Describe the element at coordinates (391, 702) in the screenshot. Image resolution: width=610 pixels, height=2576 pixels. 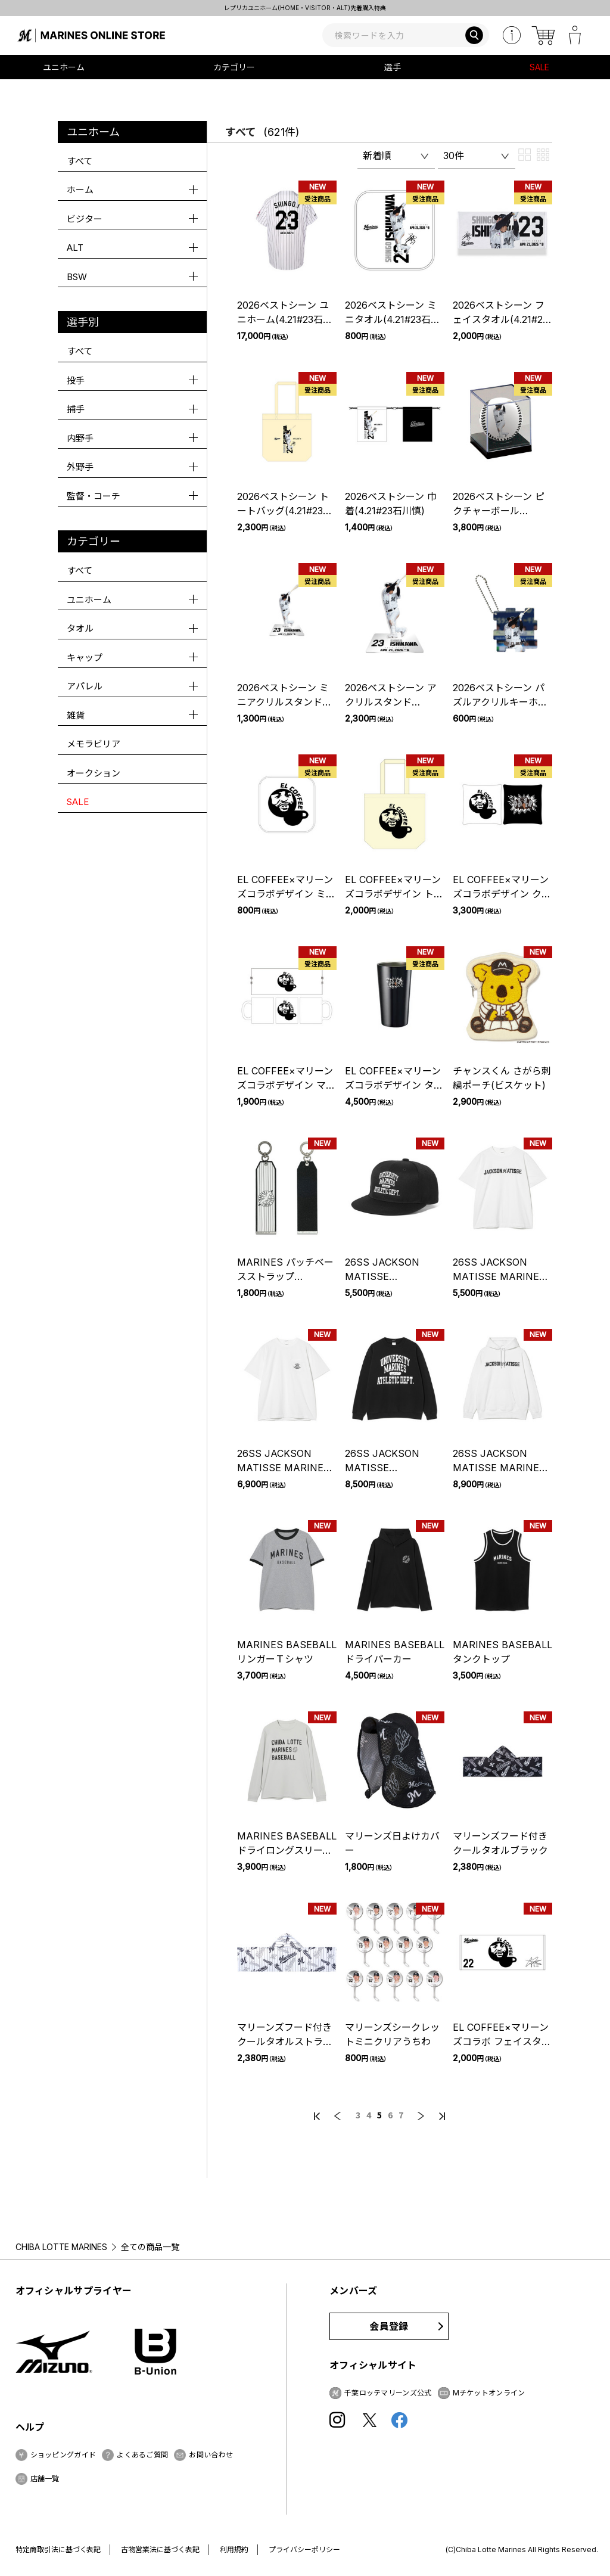
I see `2026ベストシーン アクリルスタンド(4.21#23石川慎)` at that location.